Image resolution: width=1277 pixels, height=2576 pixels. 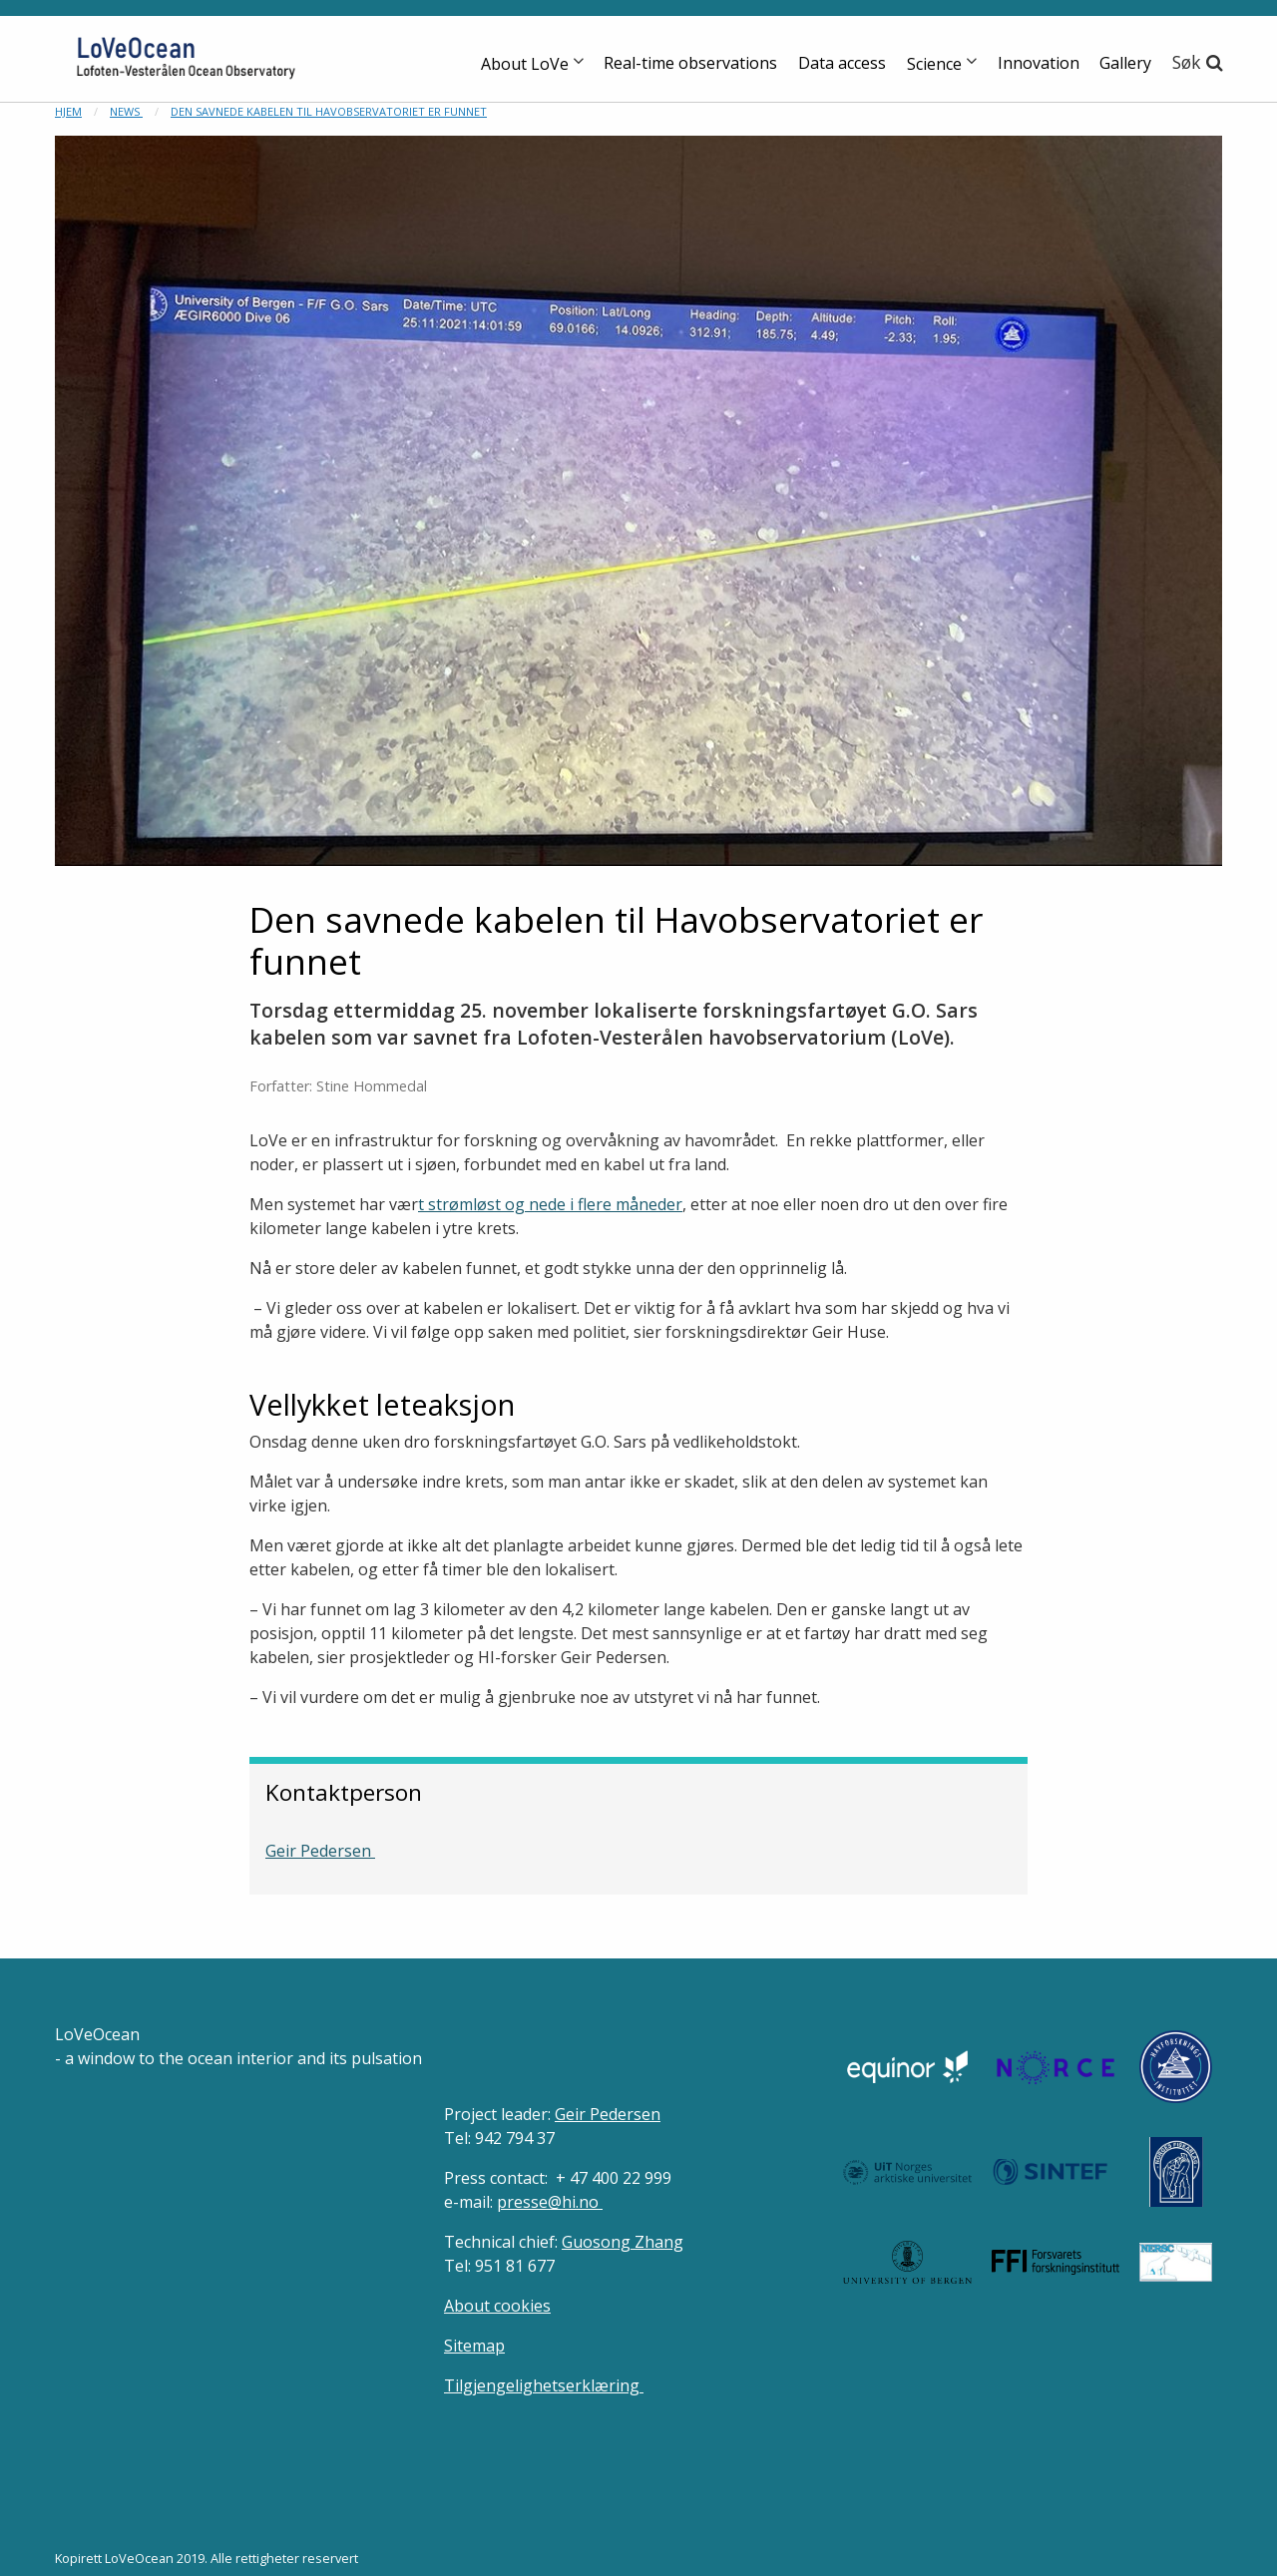 What do you see at coordinates (525, 64) in the screenshot?
I see `About LoVe` at bounding box center [525, 64].